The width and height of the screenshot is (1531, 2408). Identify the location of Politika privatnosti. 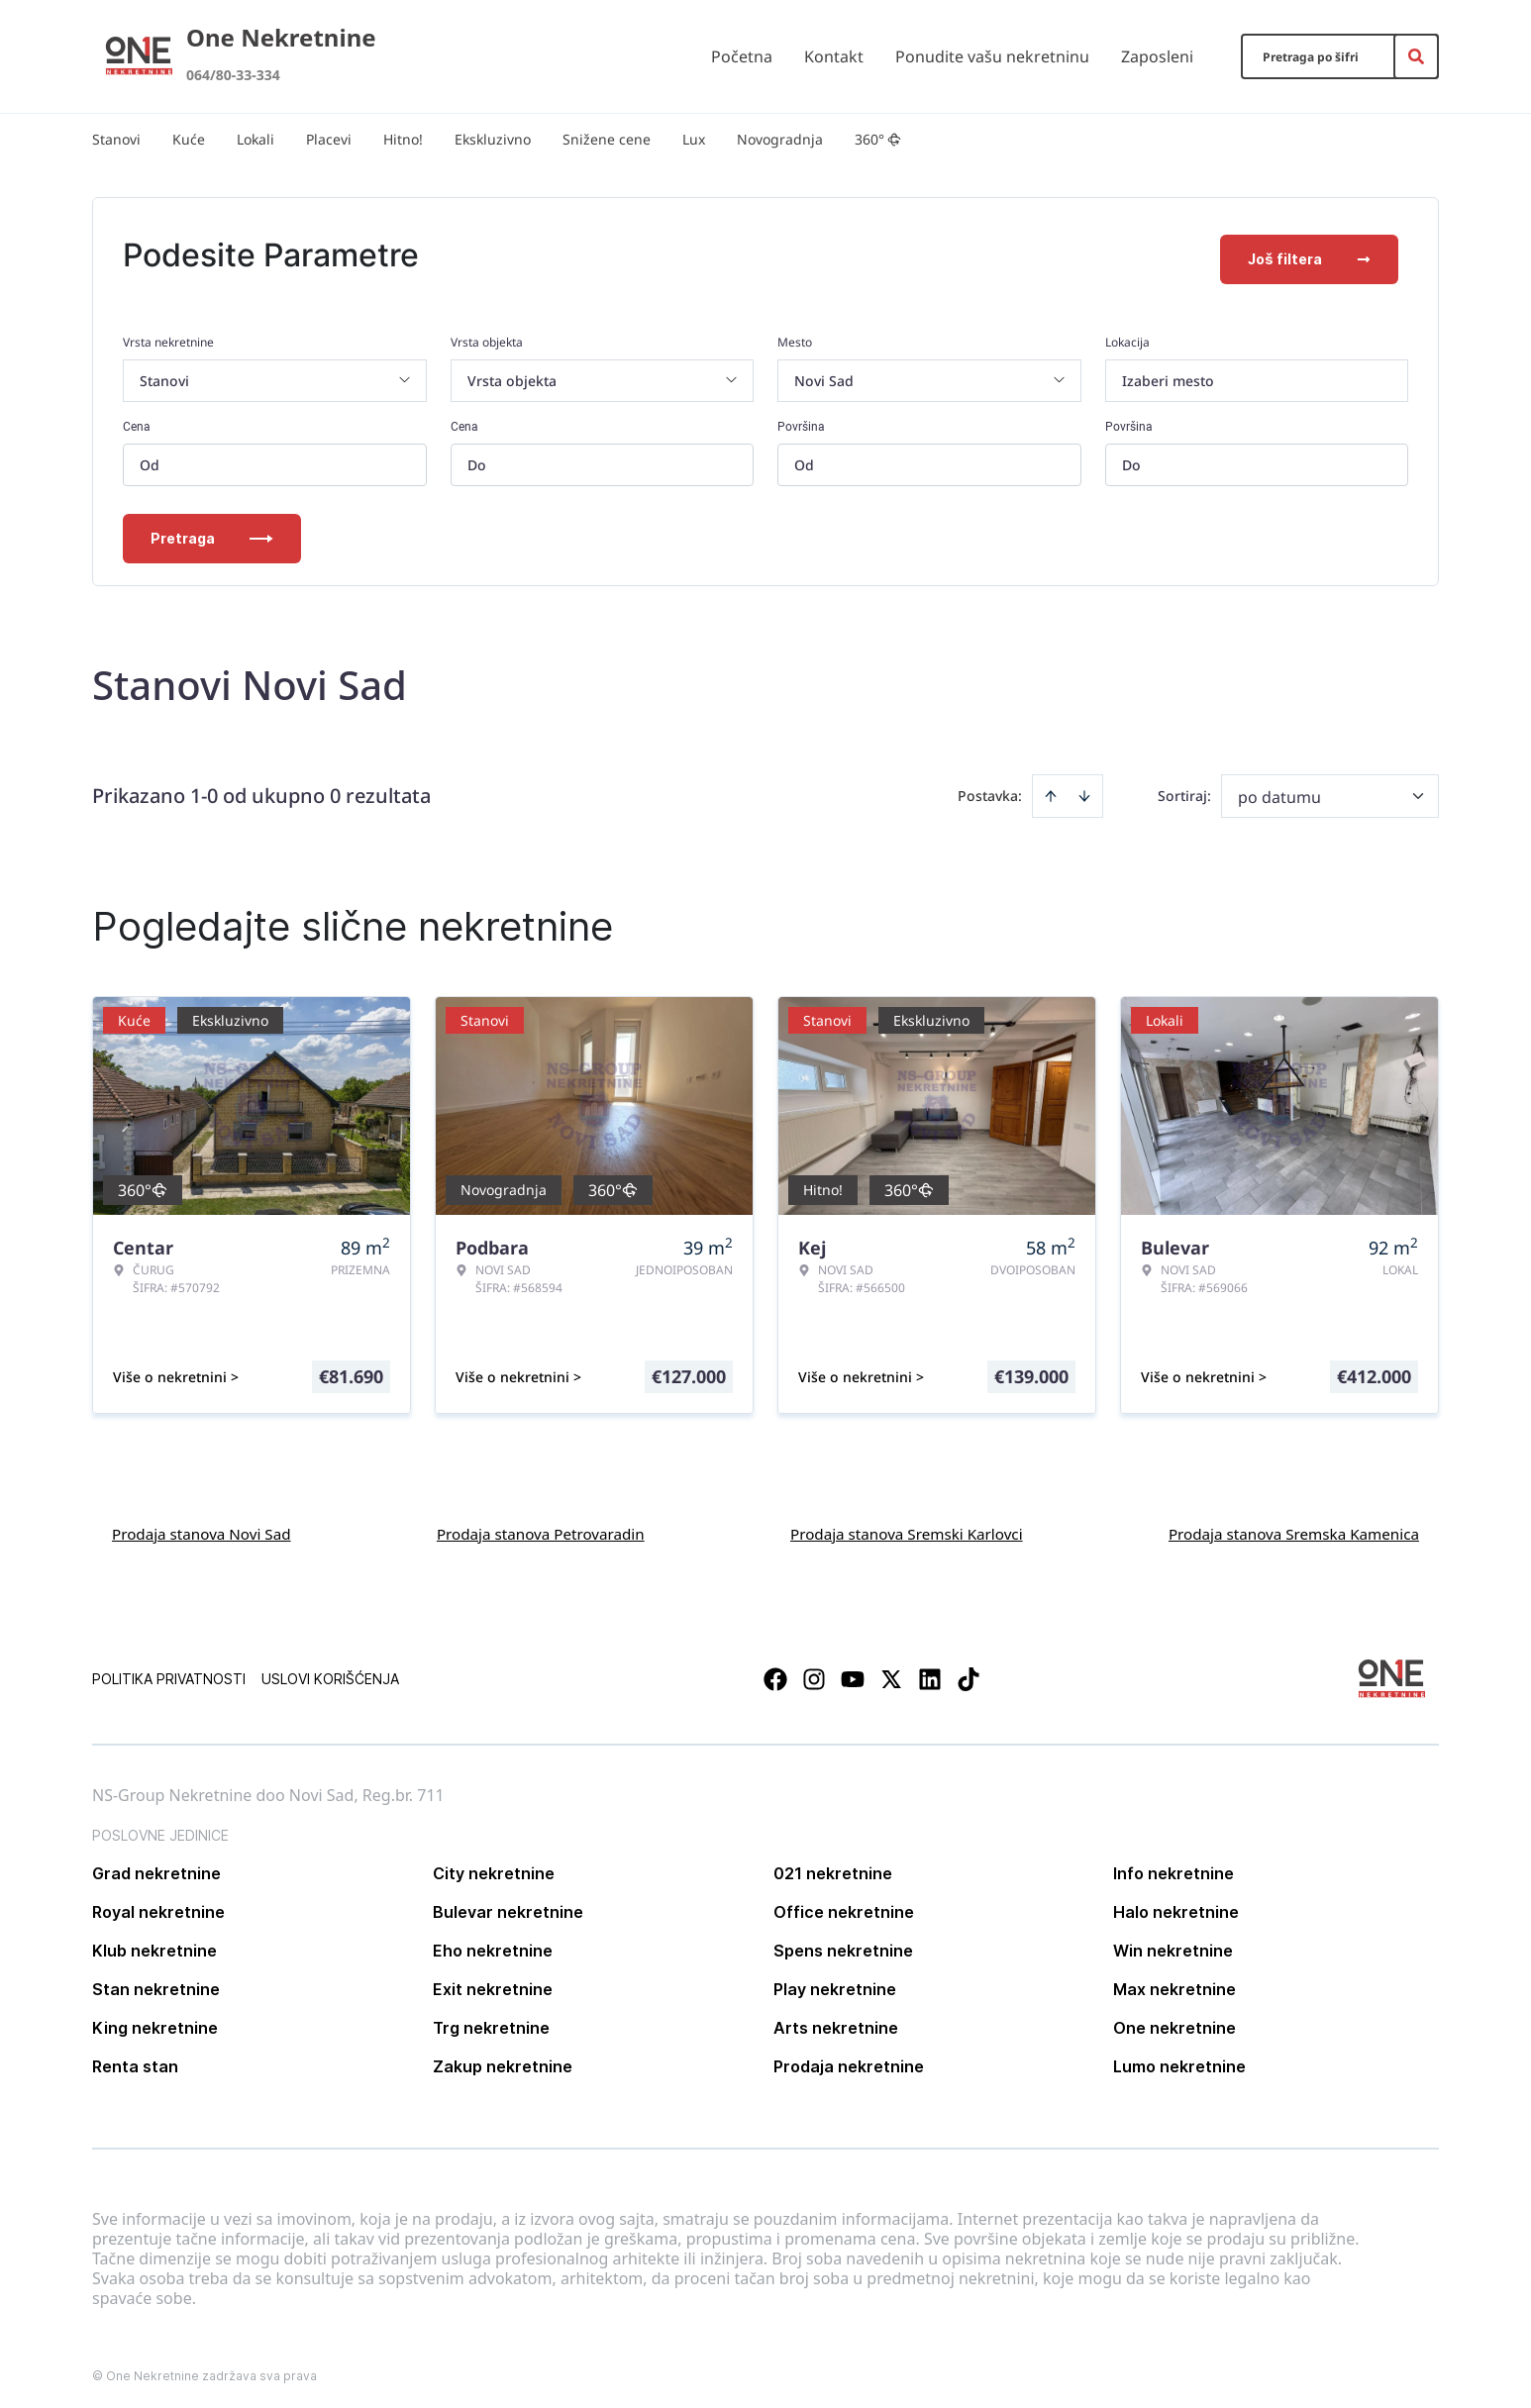
(169, 1671).